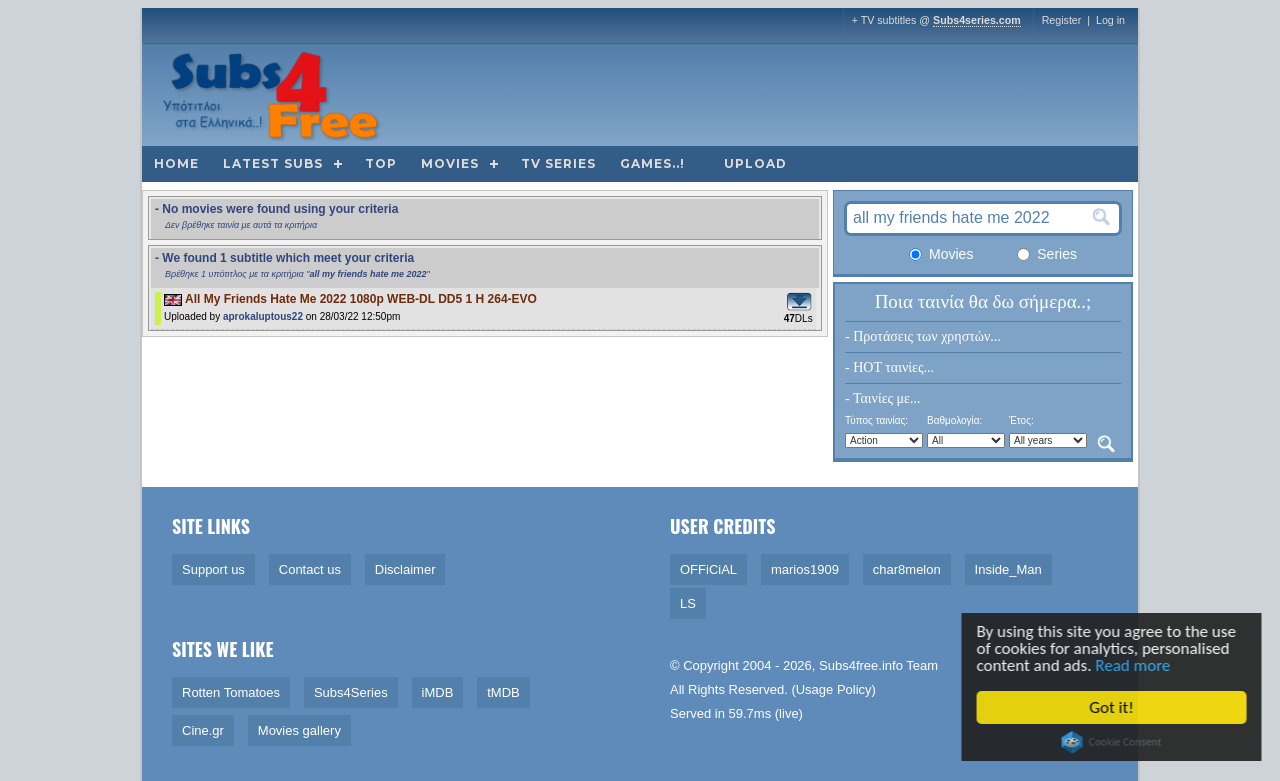 This screenshot has height=781, width=1280. What do you see at coordinates (923, 336) in the screenshot?
I see `- Προτάσεις των χρηστών...` at bounding box center [923, 336].